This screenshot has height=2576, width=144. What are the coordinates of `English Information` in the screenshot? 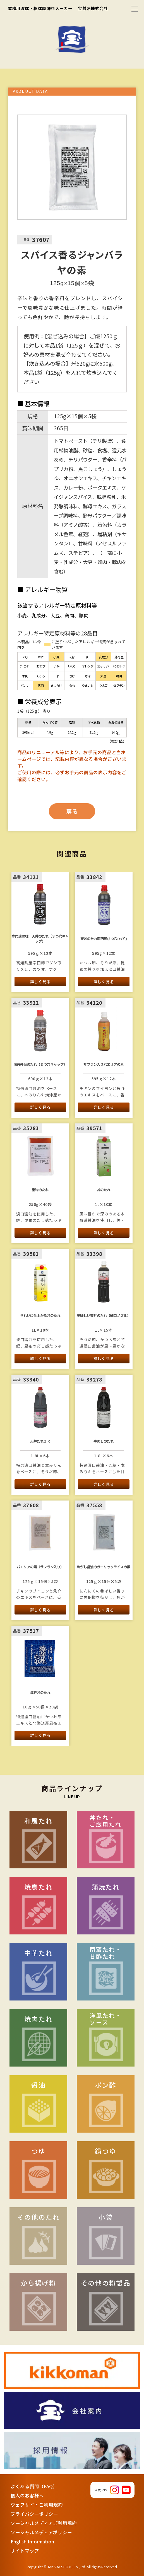 It's located at (32, 2541).